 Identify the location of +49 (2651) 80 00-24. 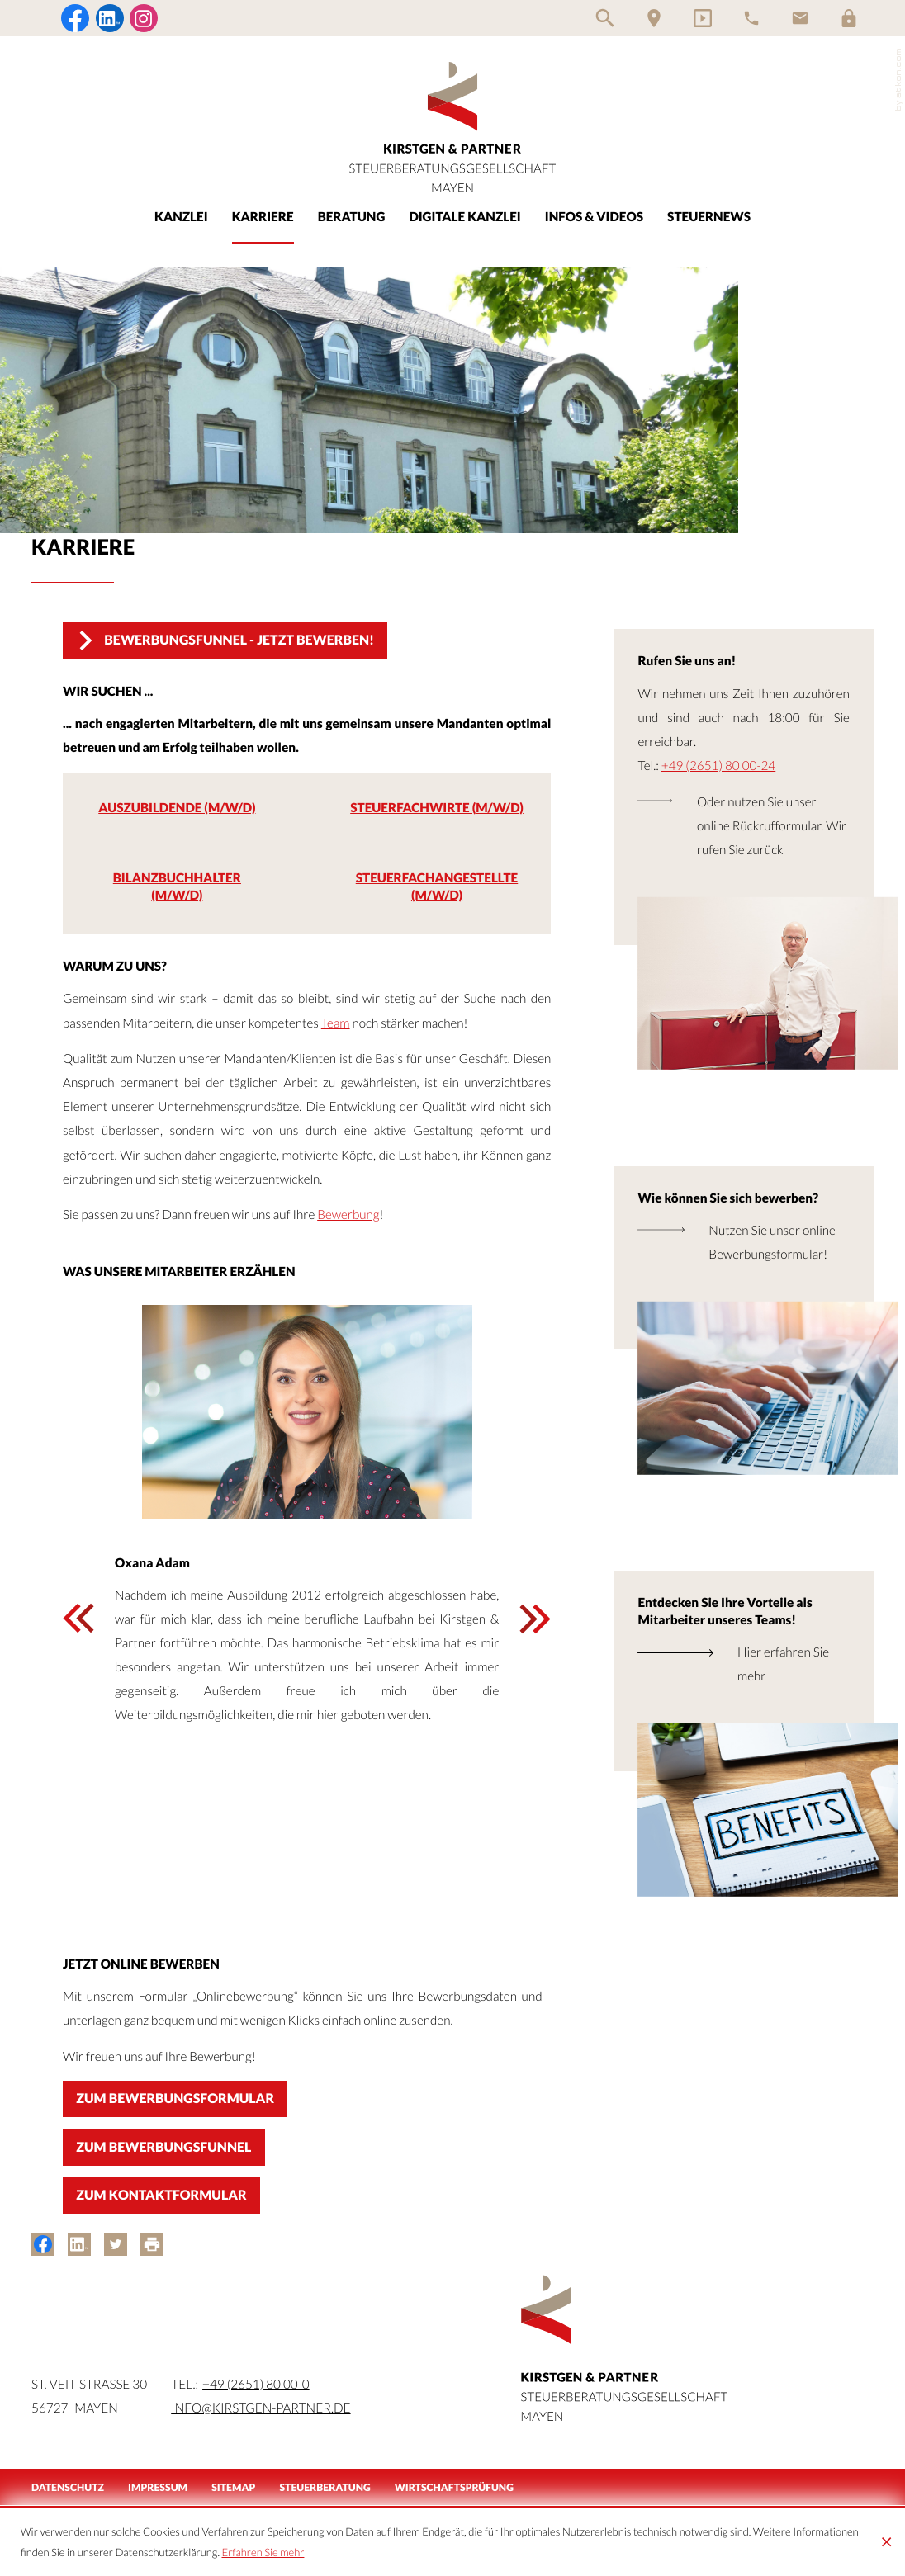
(718, 766).